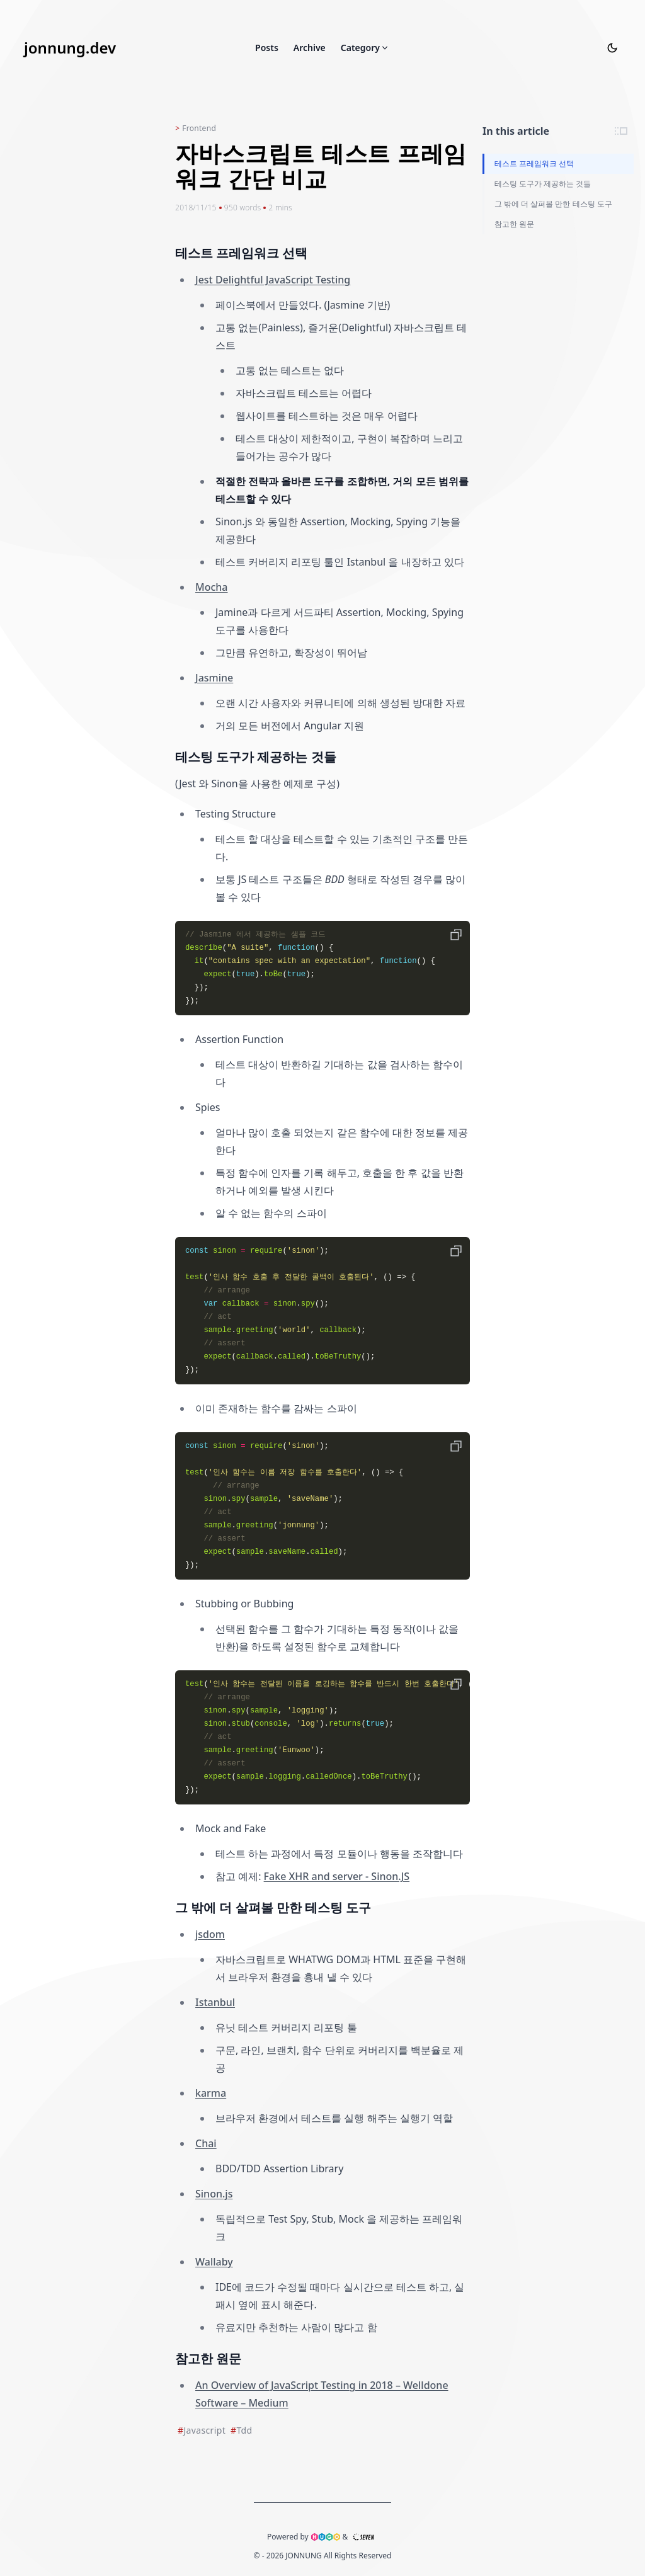 Image resolution: width=645 pixels, height=2576 pixels. What do you see at coordinates (211, 587) in the screenshot?
I see `Mocha` at bounding box center [211, 587].